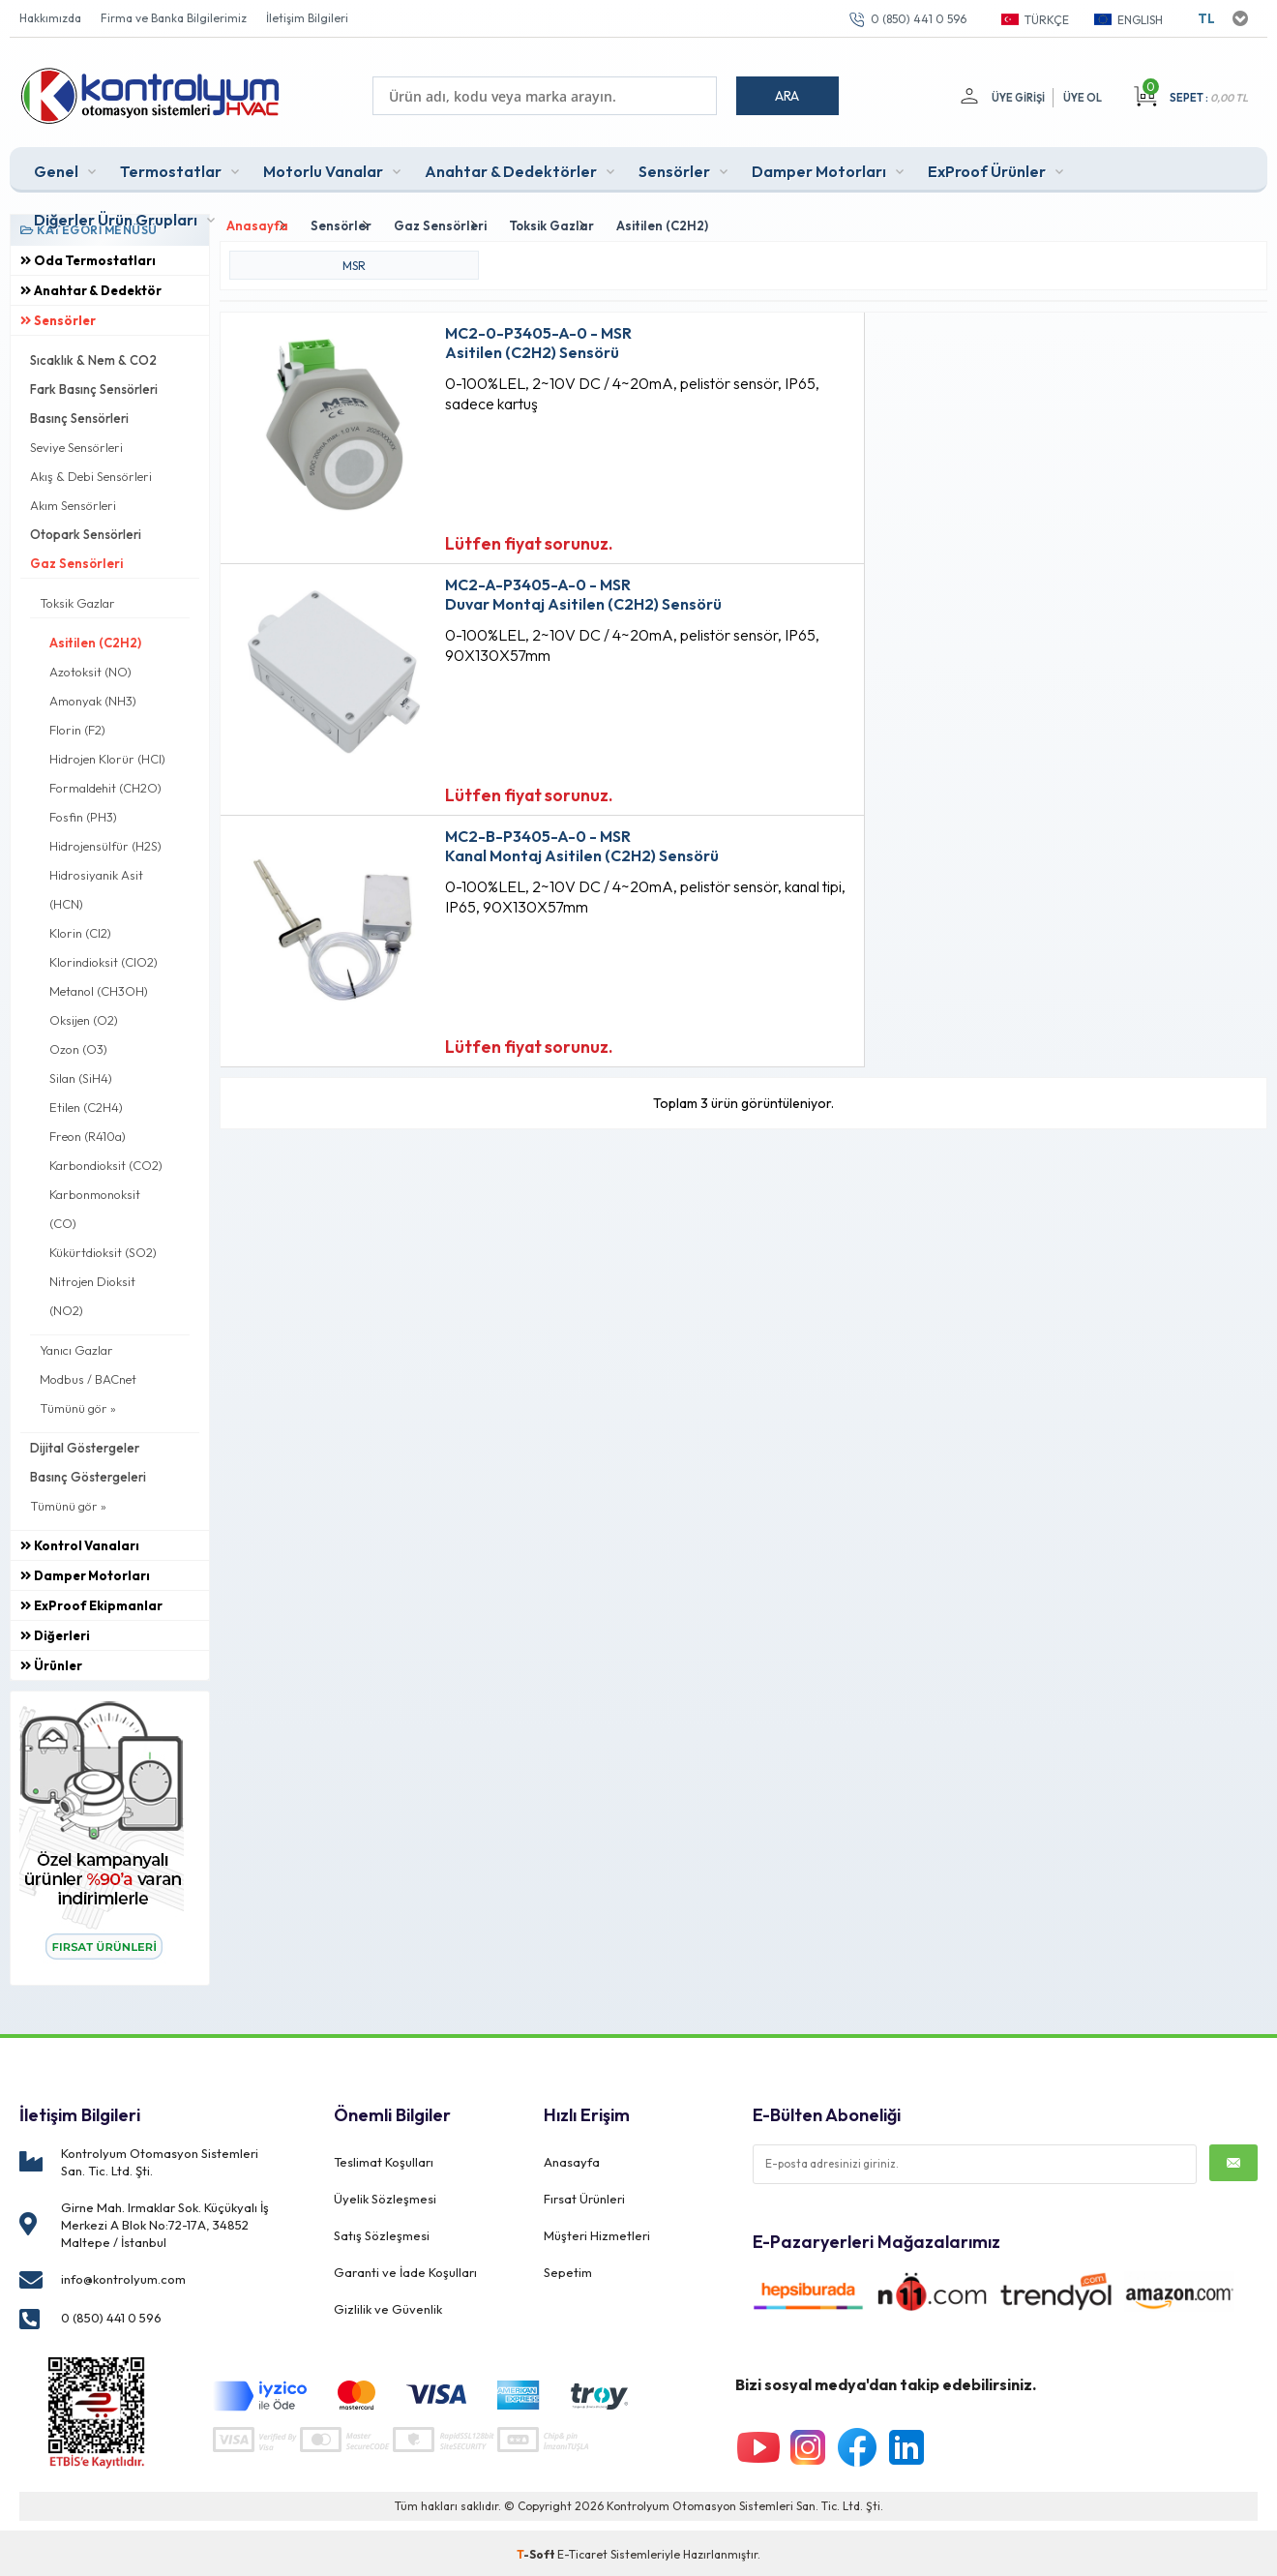 This screenshot has width=1277, height=2576. What do you see at coordinates (77, 726) in the screenshot?
I see `Florin (F2)` at bounding box center [77, 726].